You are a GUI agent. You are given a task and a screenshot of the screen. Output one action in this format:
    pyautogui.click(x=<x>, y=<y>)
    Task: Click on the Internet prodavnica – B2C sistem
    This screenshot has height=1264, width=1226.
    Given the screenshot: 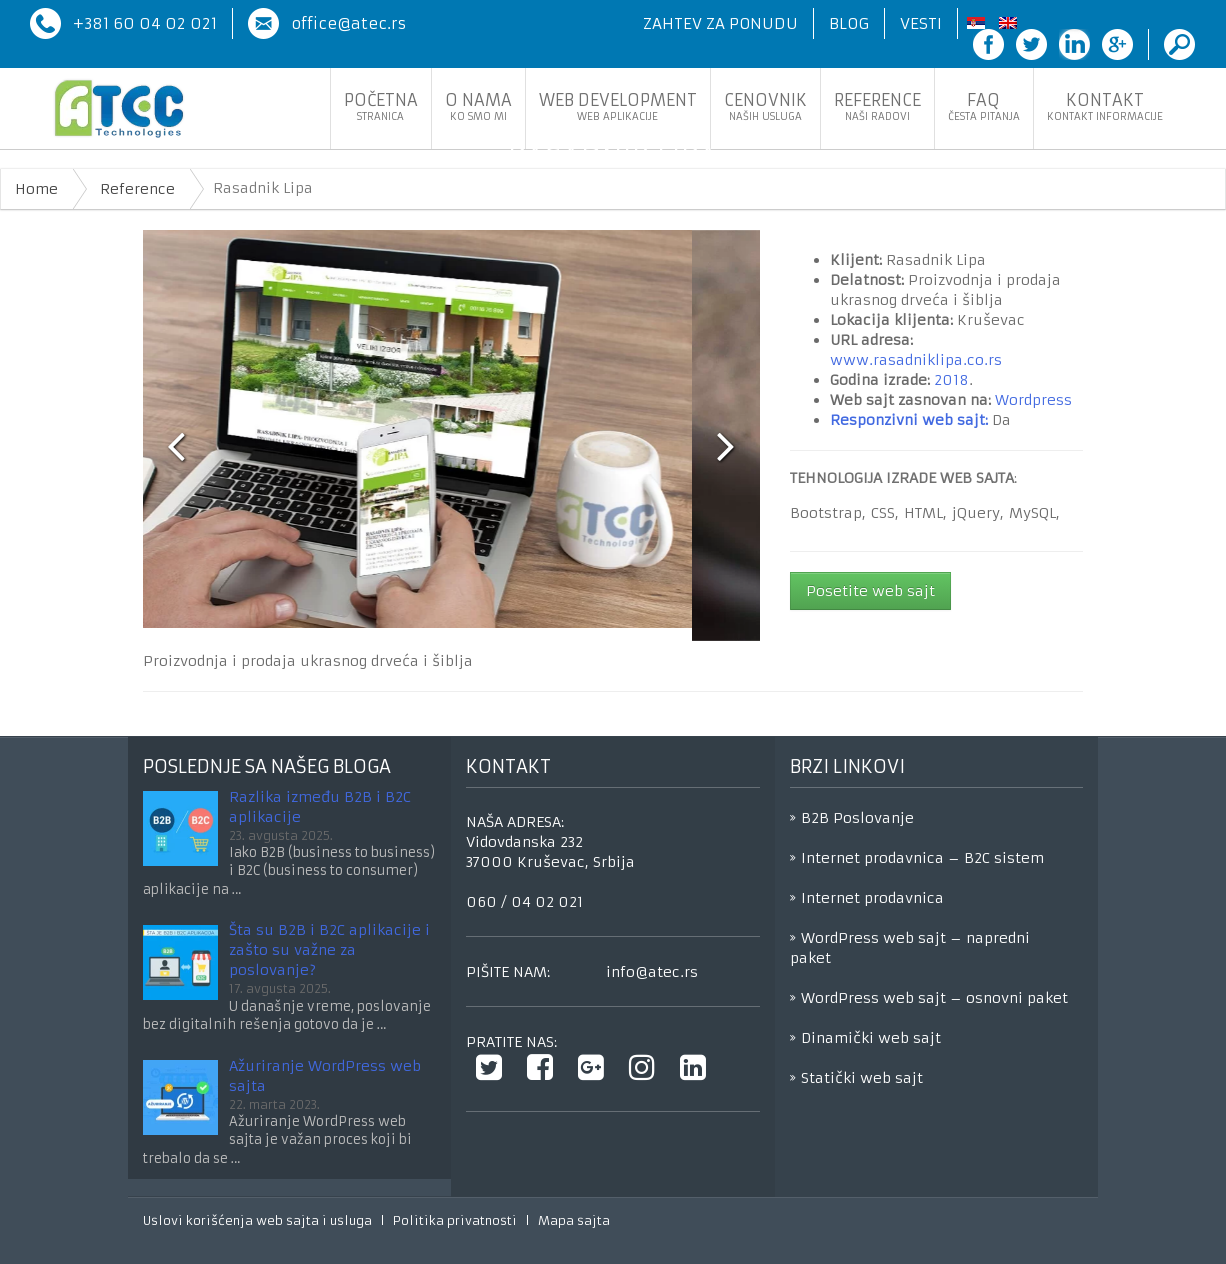 What is the action you would take?
    pyautogui.click(x=922, y=858)
    